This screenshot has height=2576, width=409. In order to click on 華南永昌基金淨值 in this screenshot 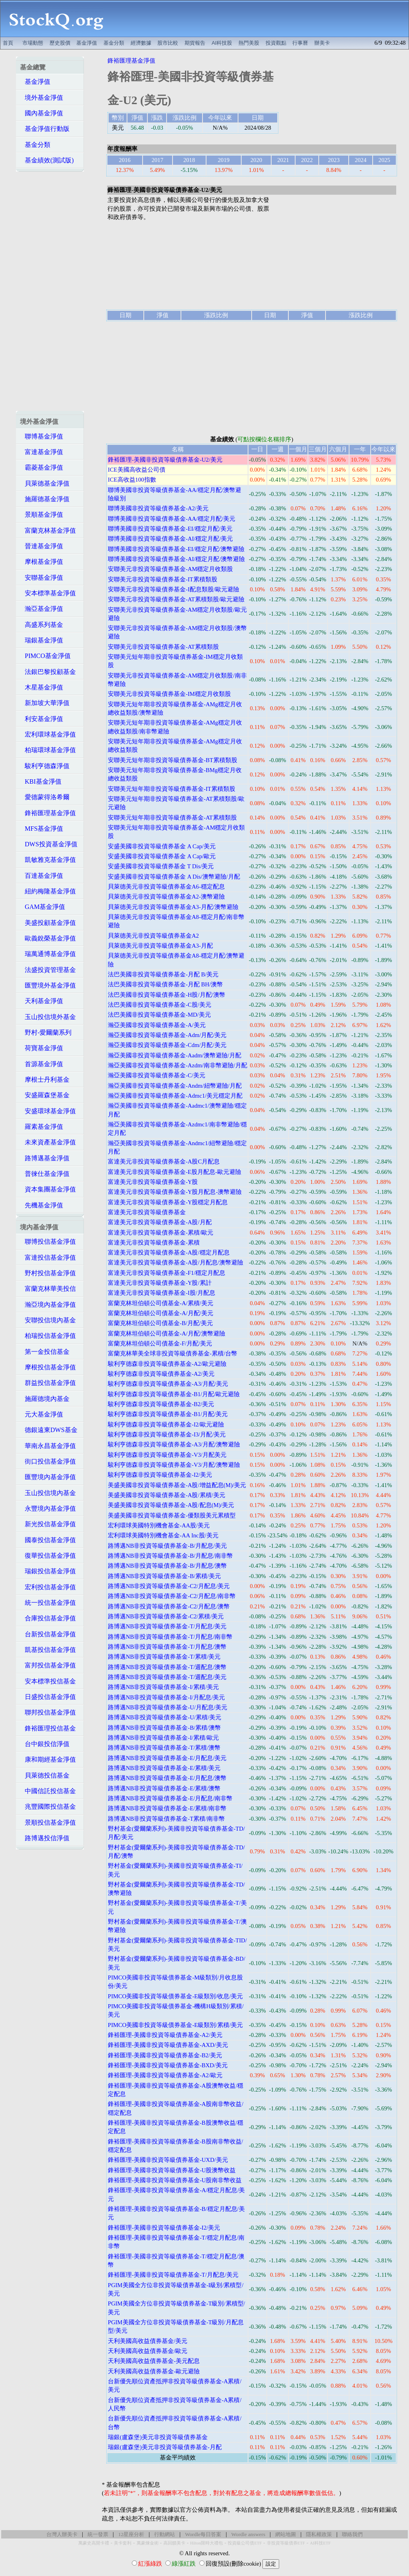, I will do `click(48, 1445)`.